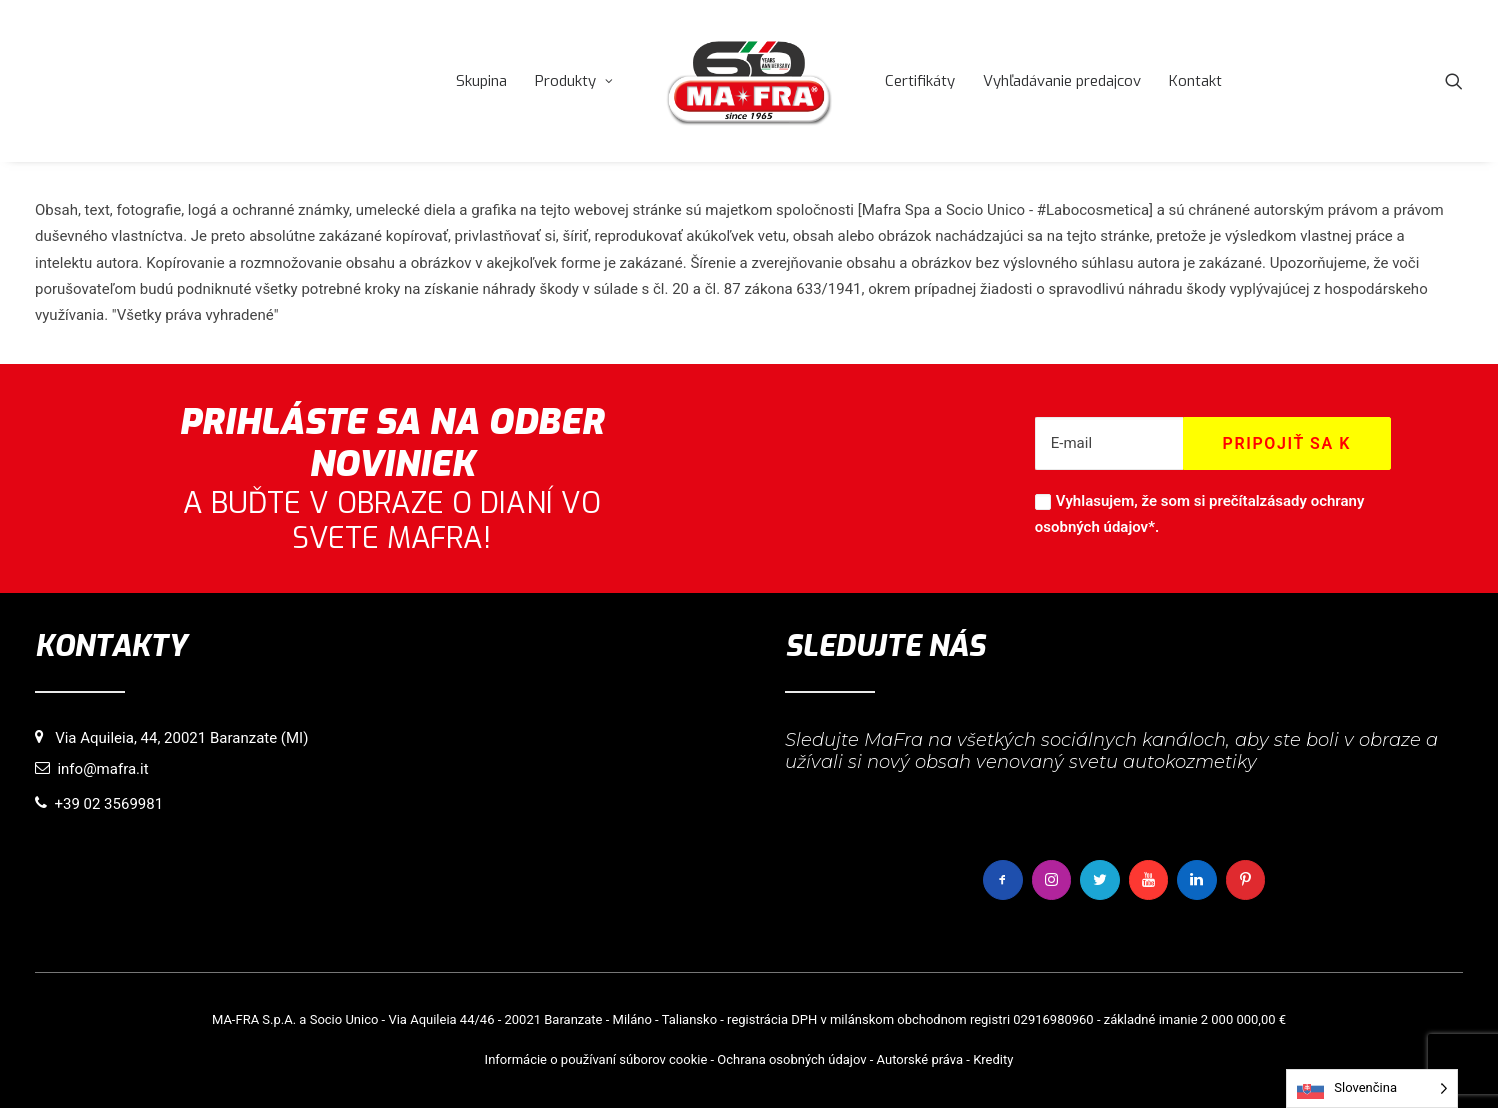 The image size is (1498, 1108). I want to click on osobných údajov, so click(818, 1059).